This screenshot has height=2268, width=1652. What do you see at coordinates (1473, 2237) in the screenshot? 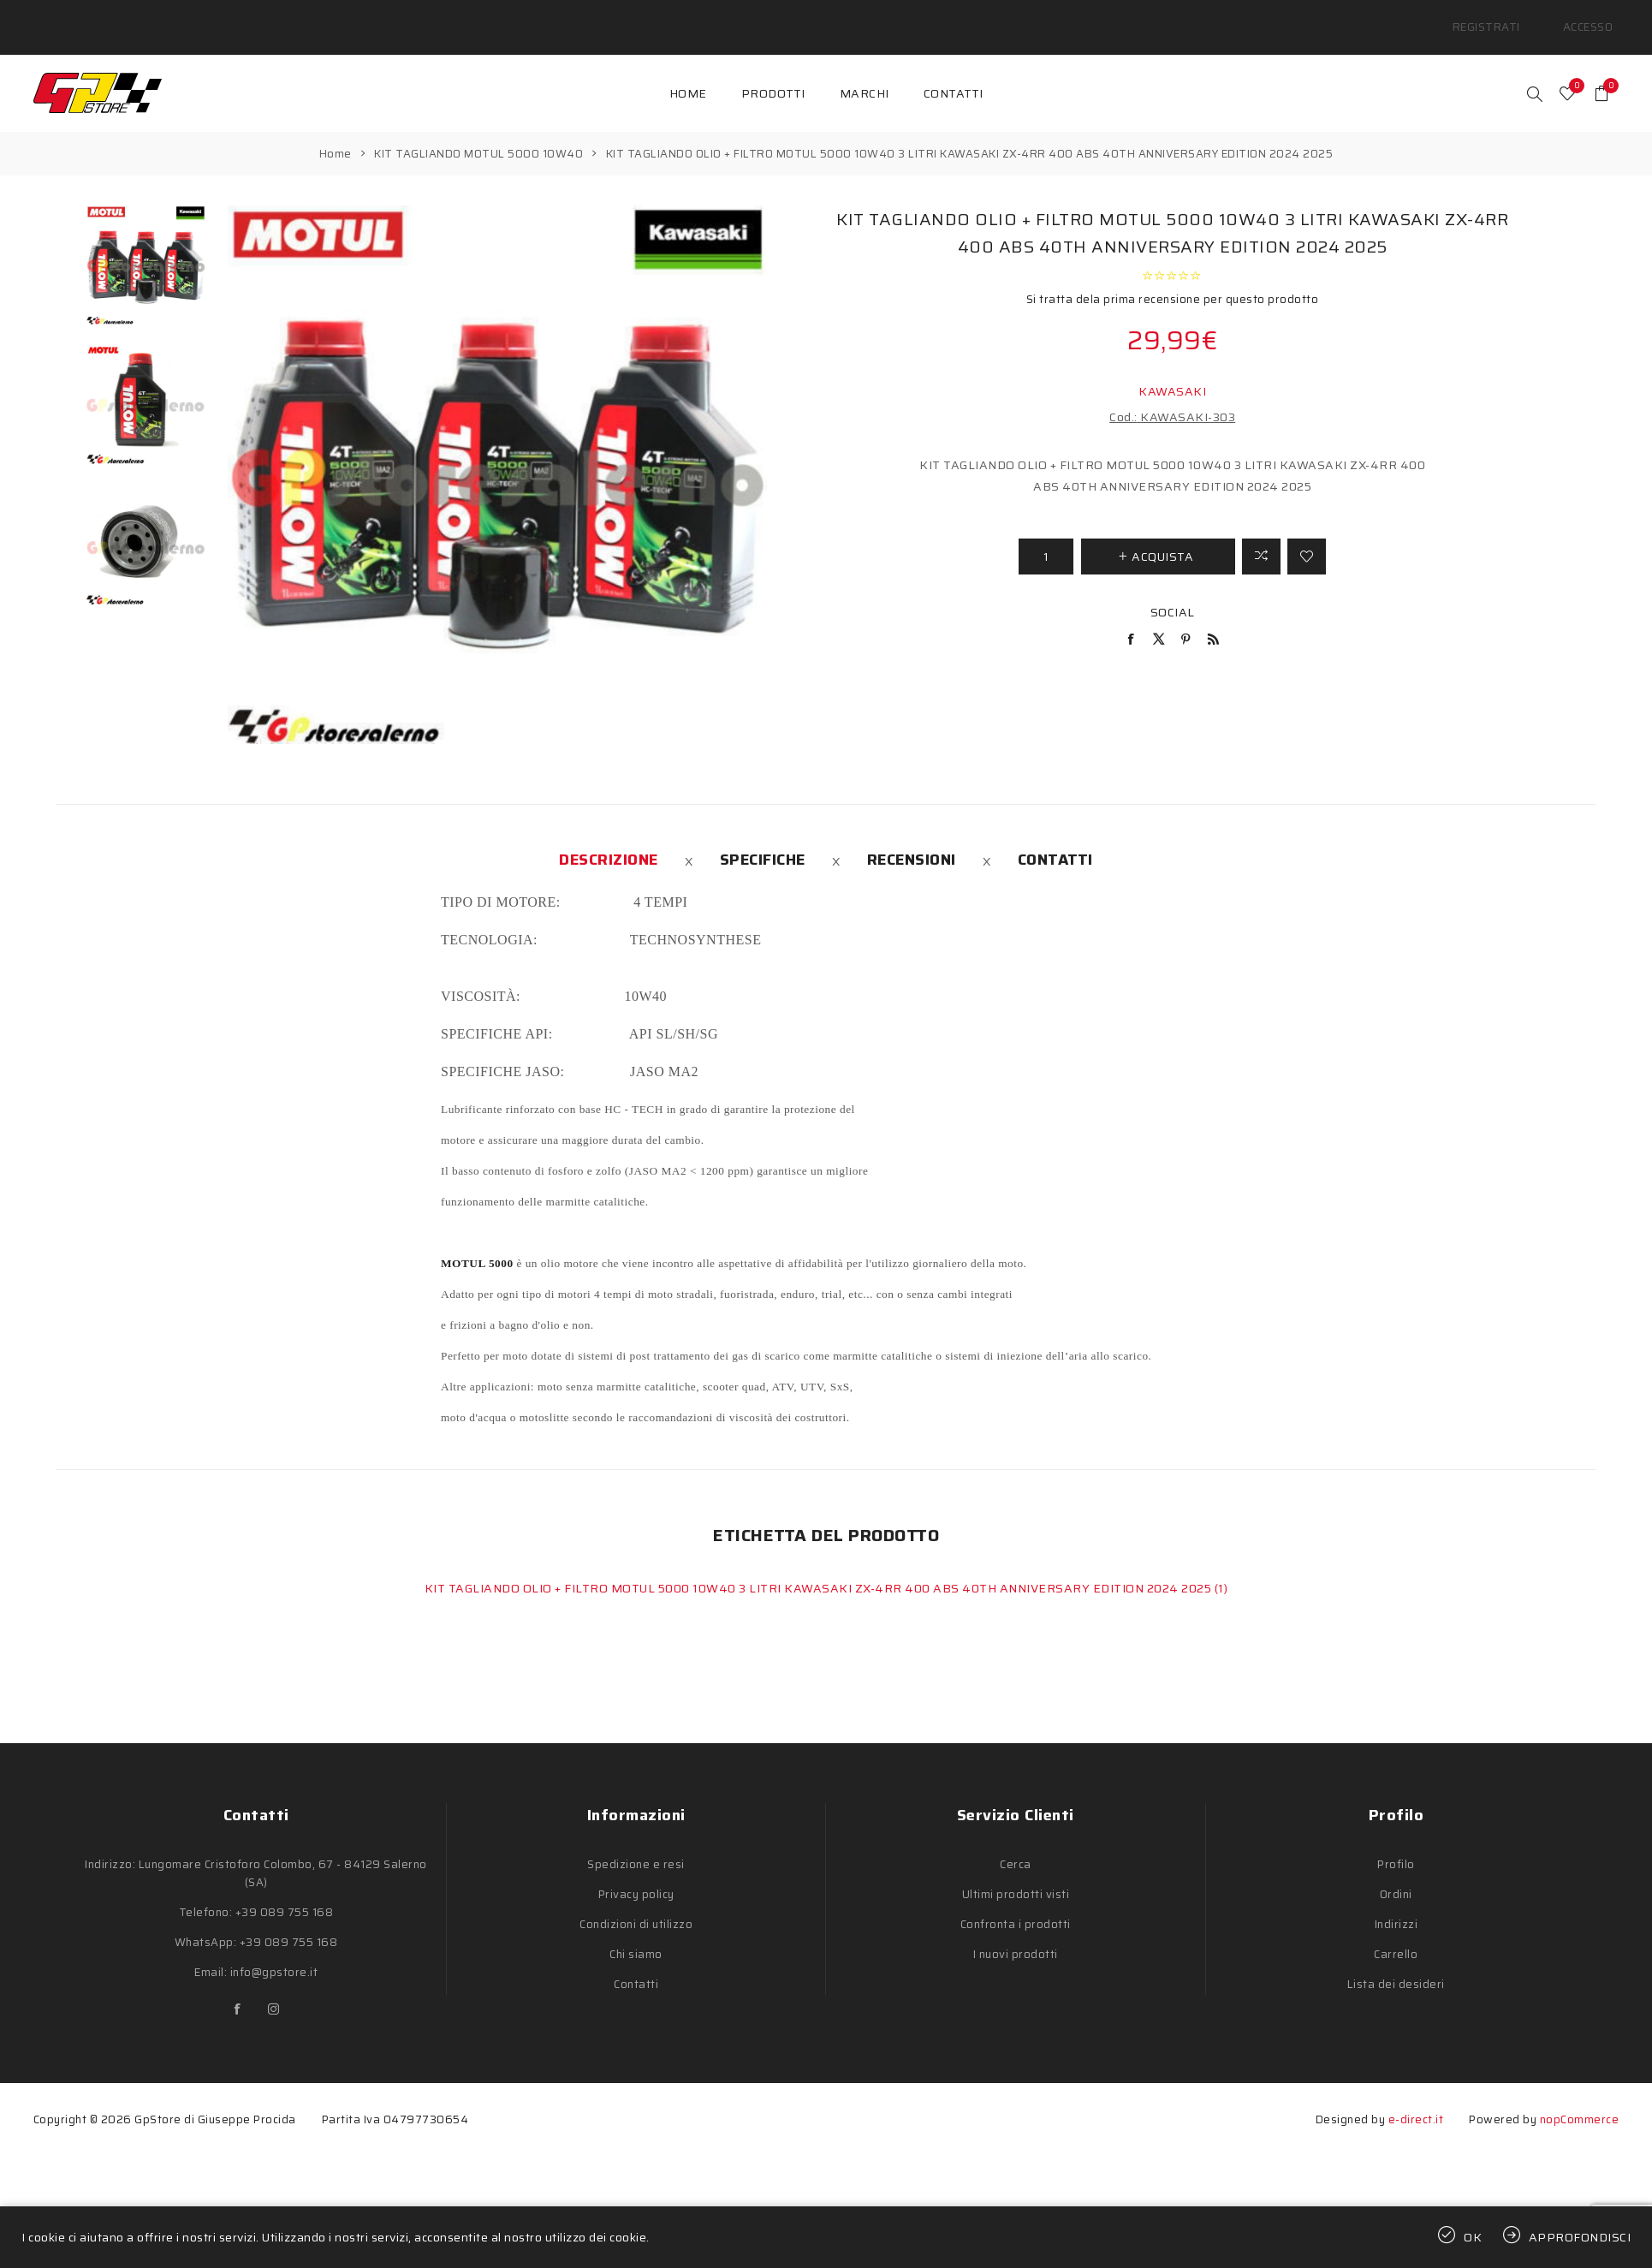
I see `OK` at bounding box center [1473, 2237].